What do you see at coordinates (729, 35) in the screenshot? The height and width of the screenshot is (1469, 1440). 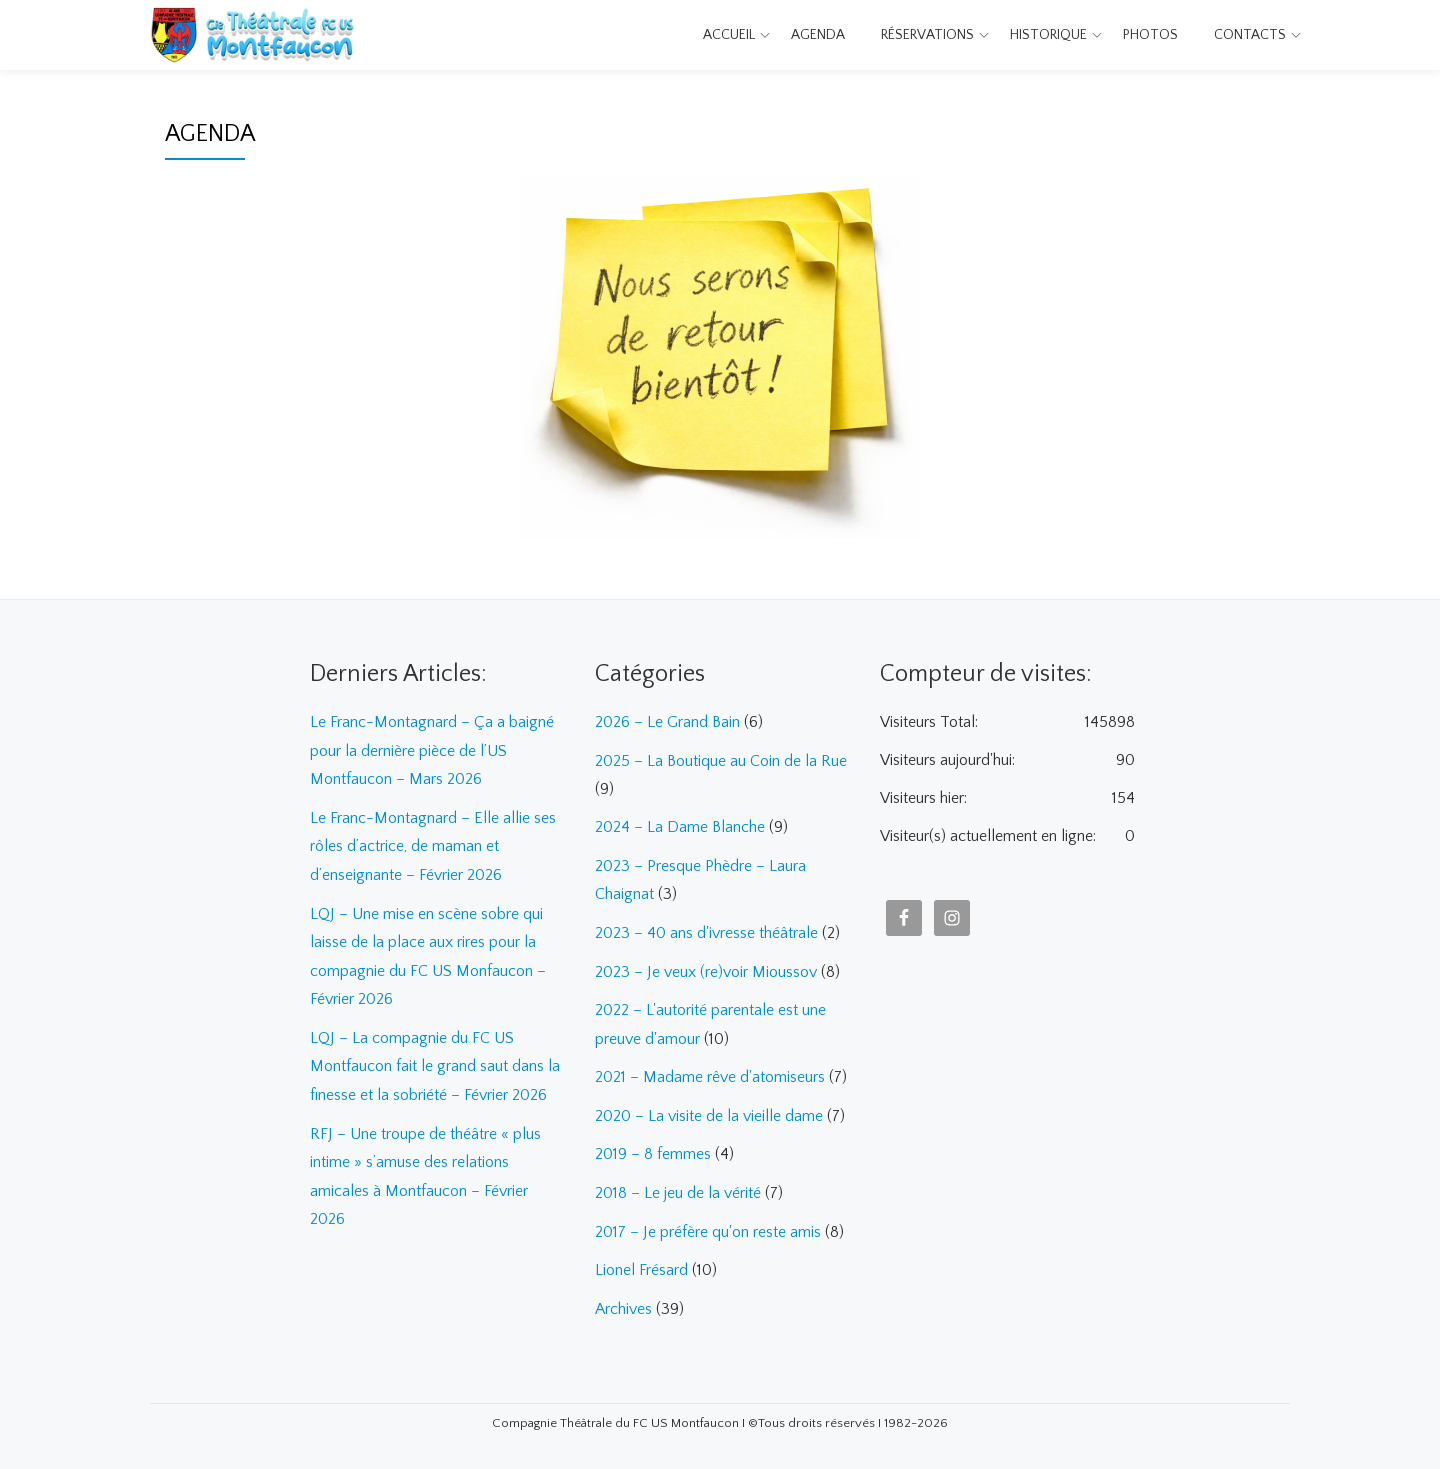 I see `Accueil` at bounding box center [729, 35].